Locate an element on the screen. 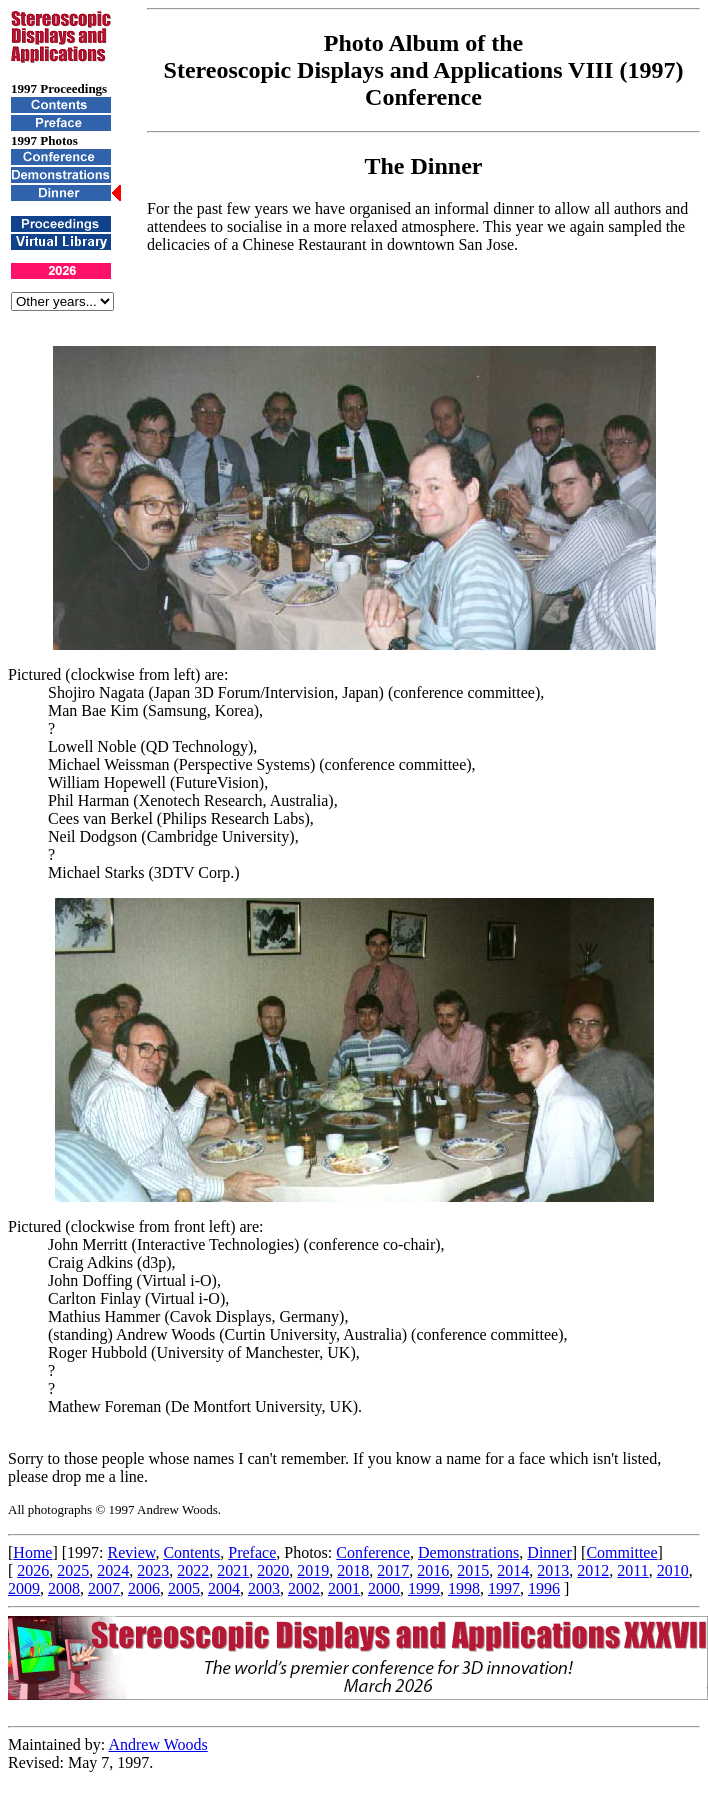  2025 is located at coordinates (73, 1570).